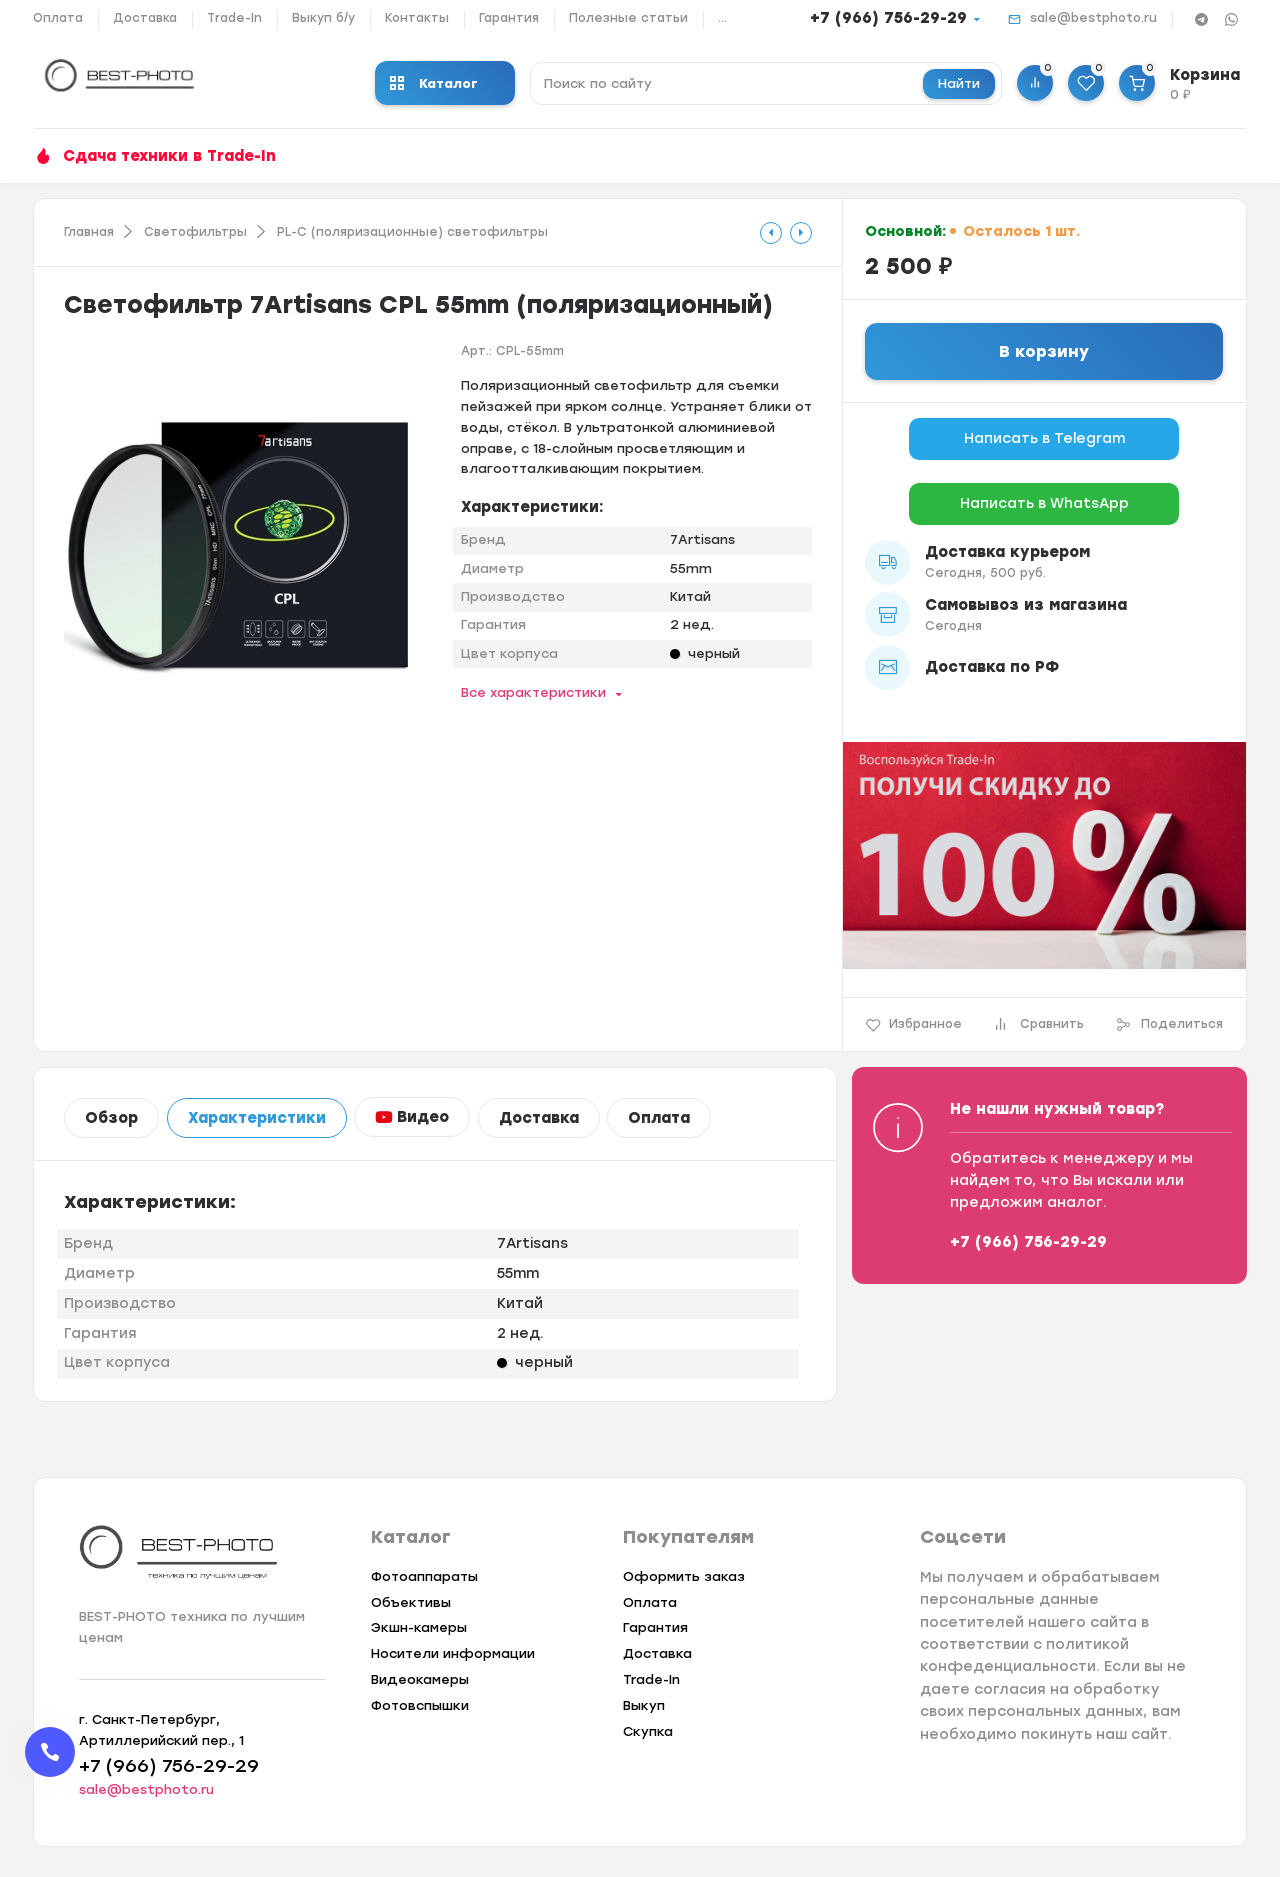 Image resolution: width=1280 pixels, height=1877 pixels. What do you see at coordinates (412, 1117) in the screenshot?
I see `Видео` at bounding box center [412, 1117].